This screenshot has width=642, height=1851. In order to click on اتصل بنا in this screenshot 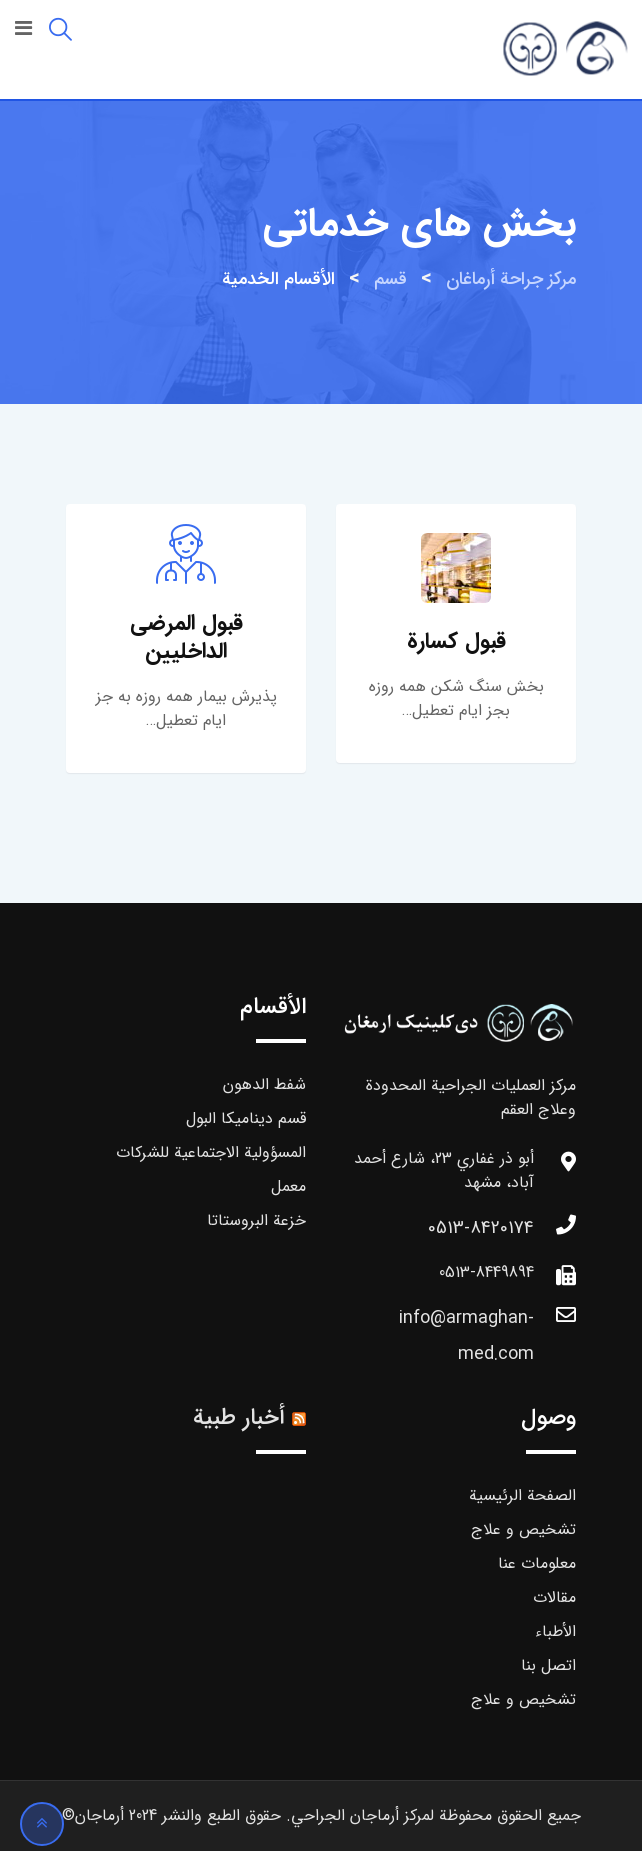, I will do `click(548, 1665)`.